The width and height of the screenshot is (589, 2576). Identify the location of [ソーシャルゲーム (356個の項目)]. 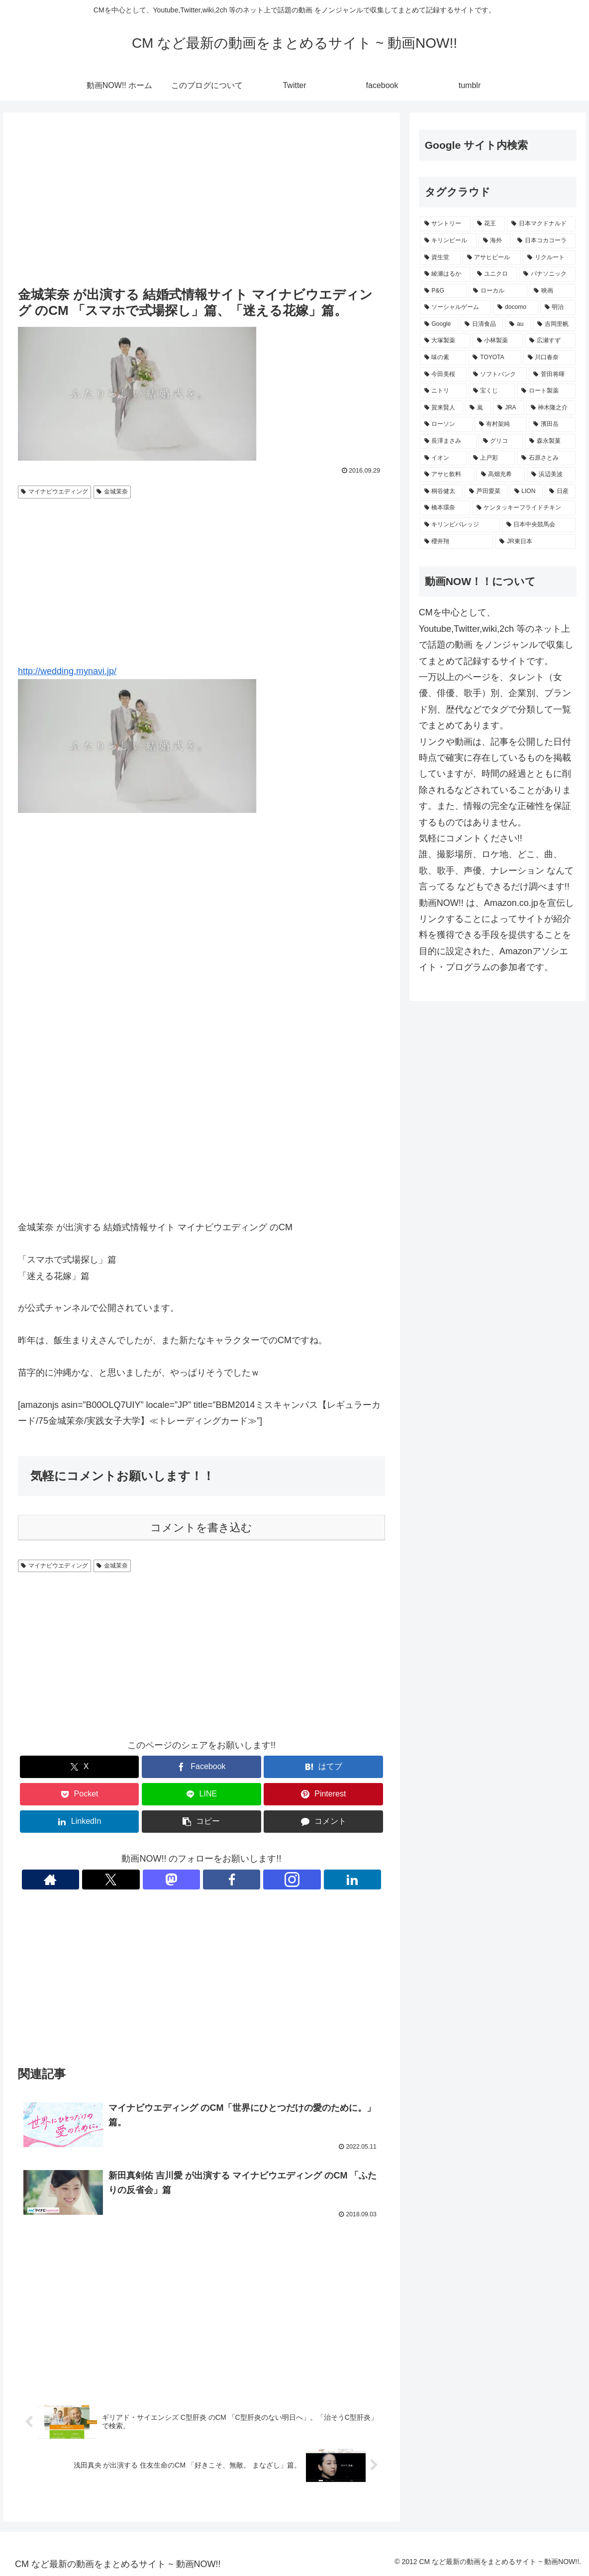
(455, 307).